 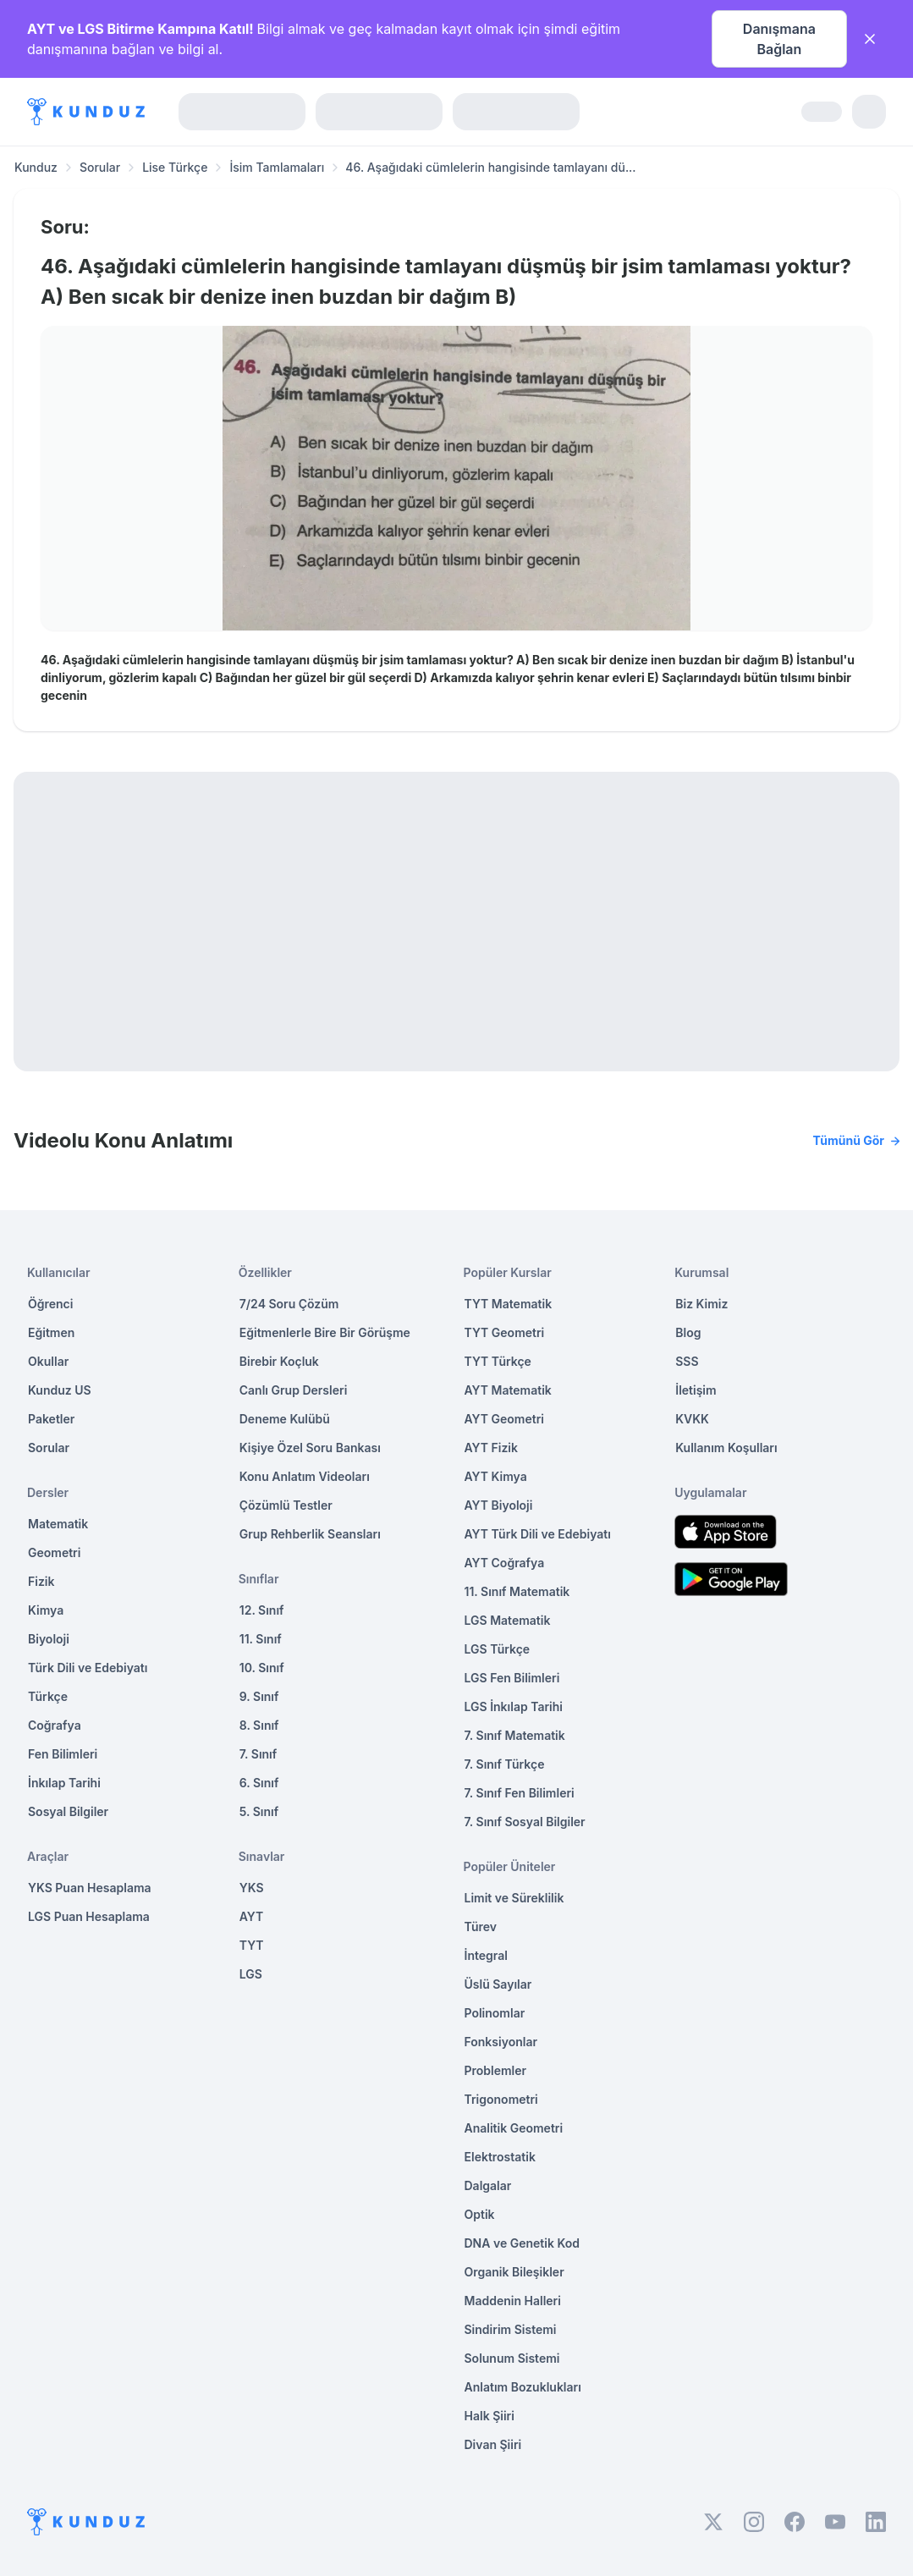 I want to click on Konu Anlatım Videoları, so click(x=304, y=1476).